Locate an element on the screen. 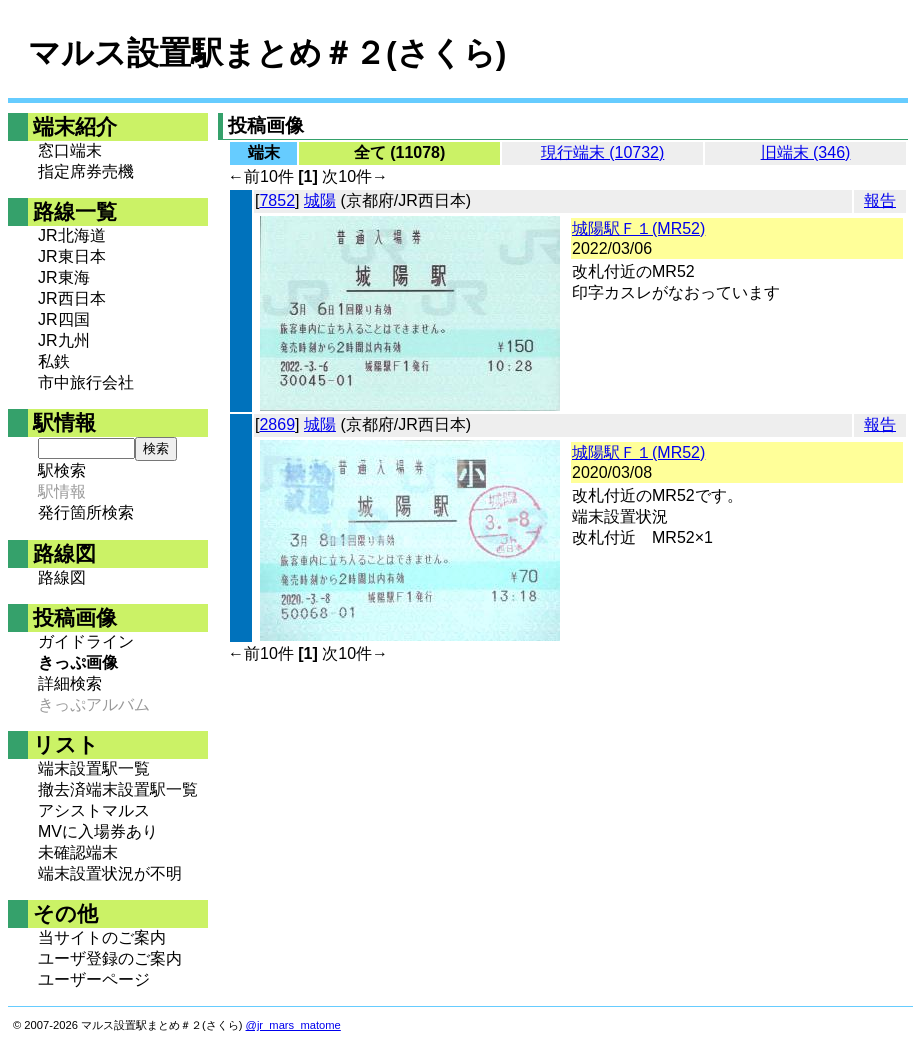  JR東日本 is located at coordinates (72, 256).